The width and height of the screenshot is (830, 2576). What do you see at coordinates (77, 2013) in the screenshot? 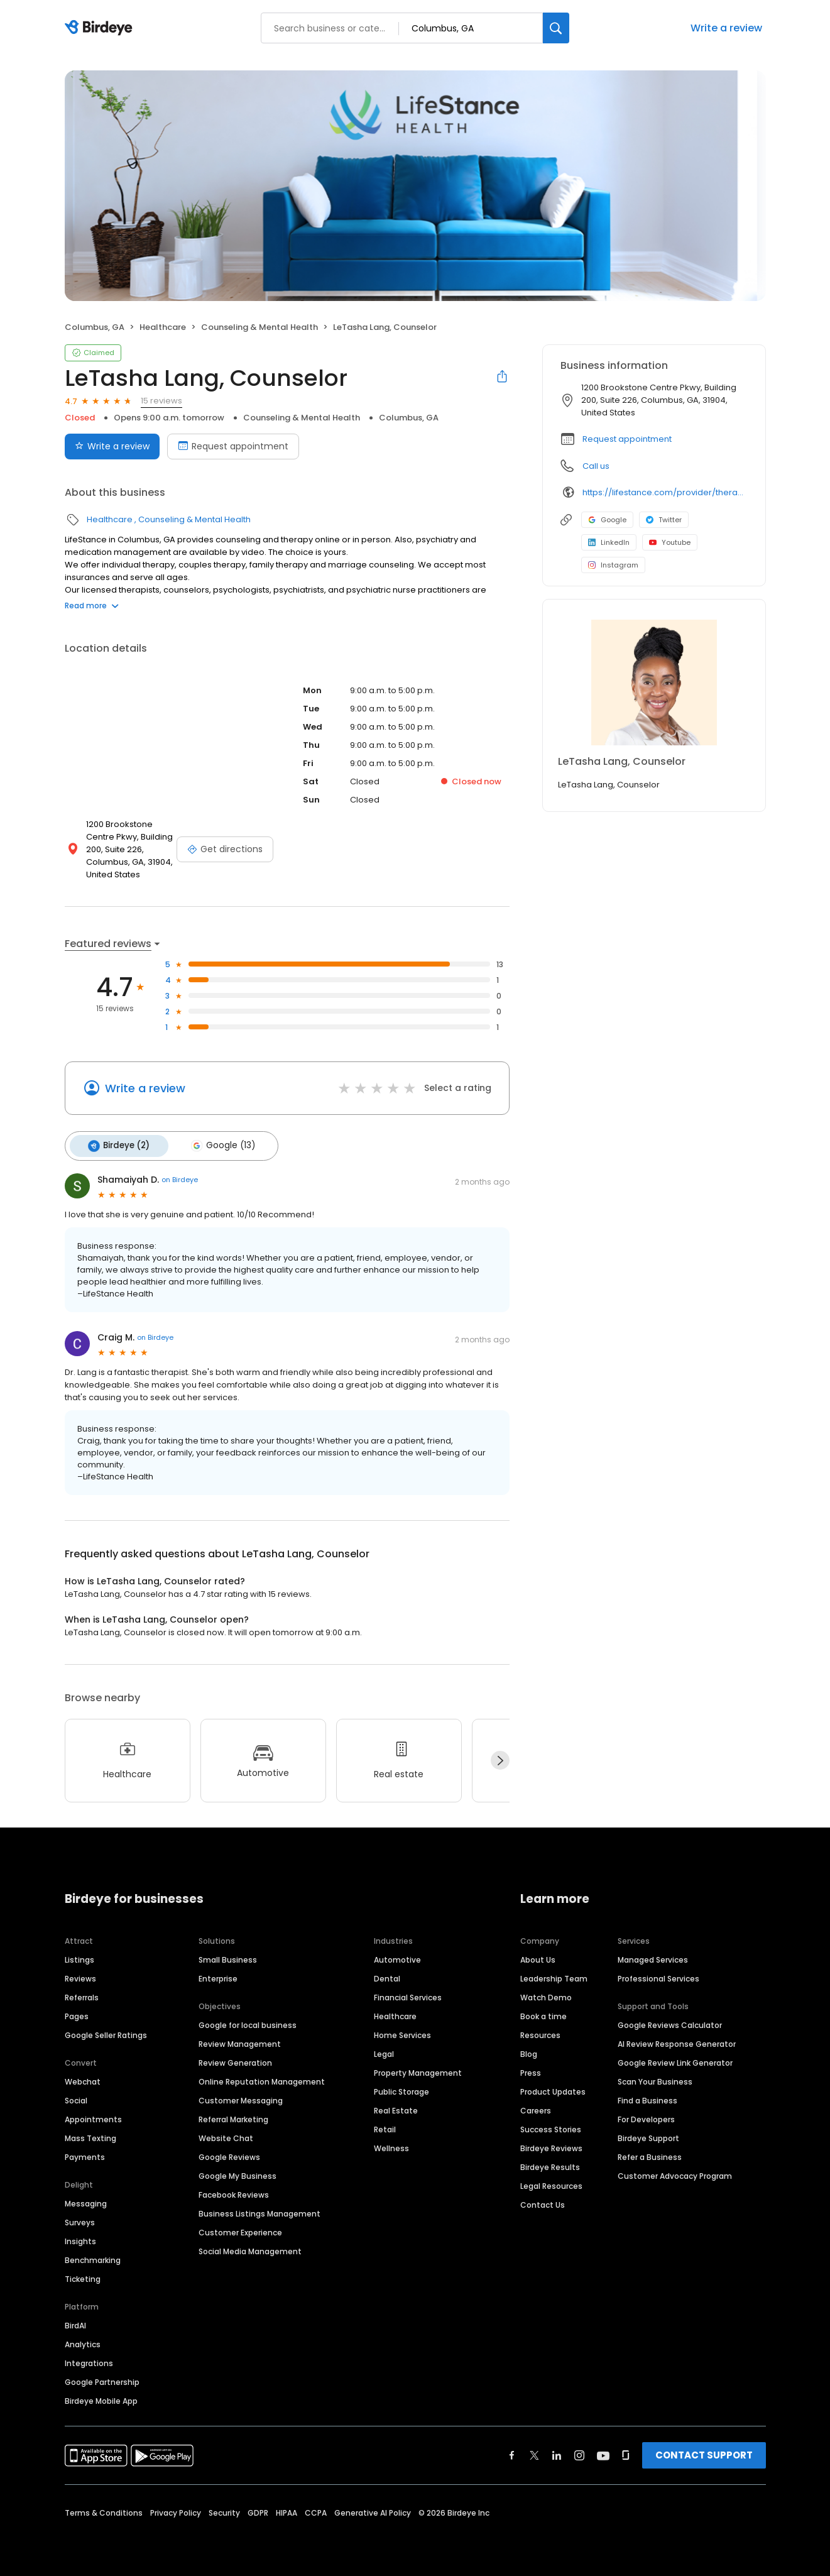
I see `Pages` at bounding box center [77, 2013].